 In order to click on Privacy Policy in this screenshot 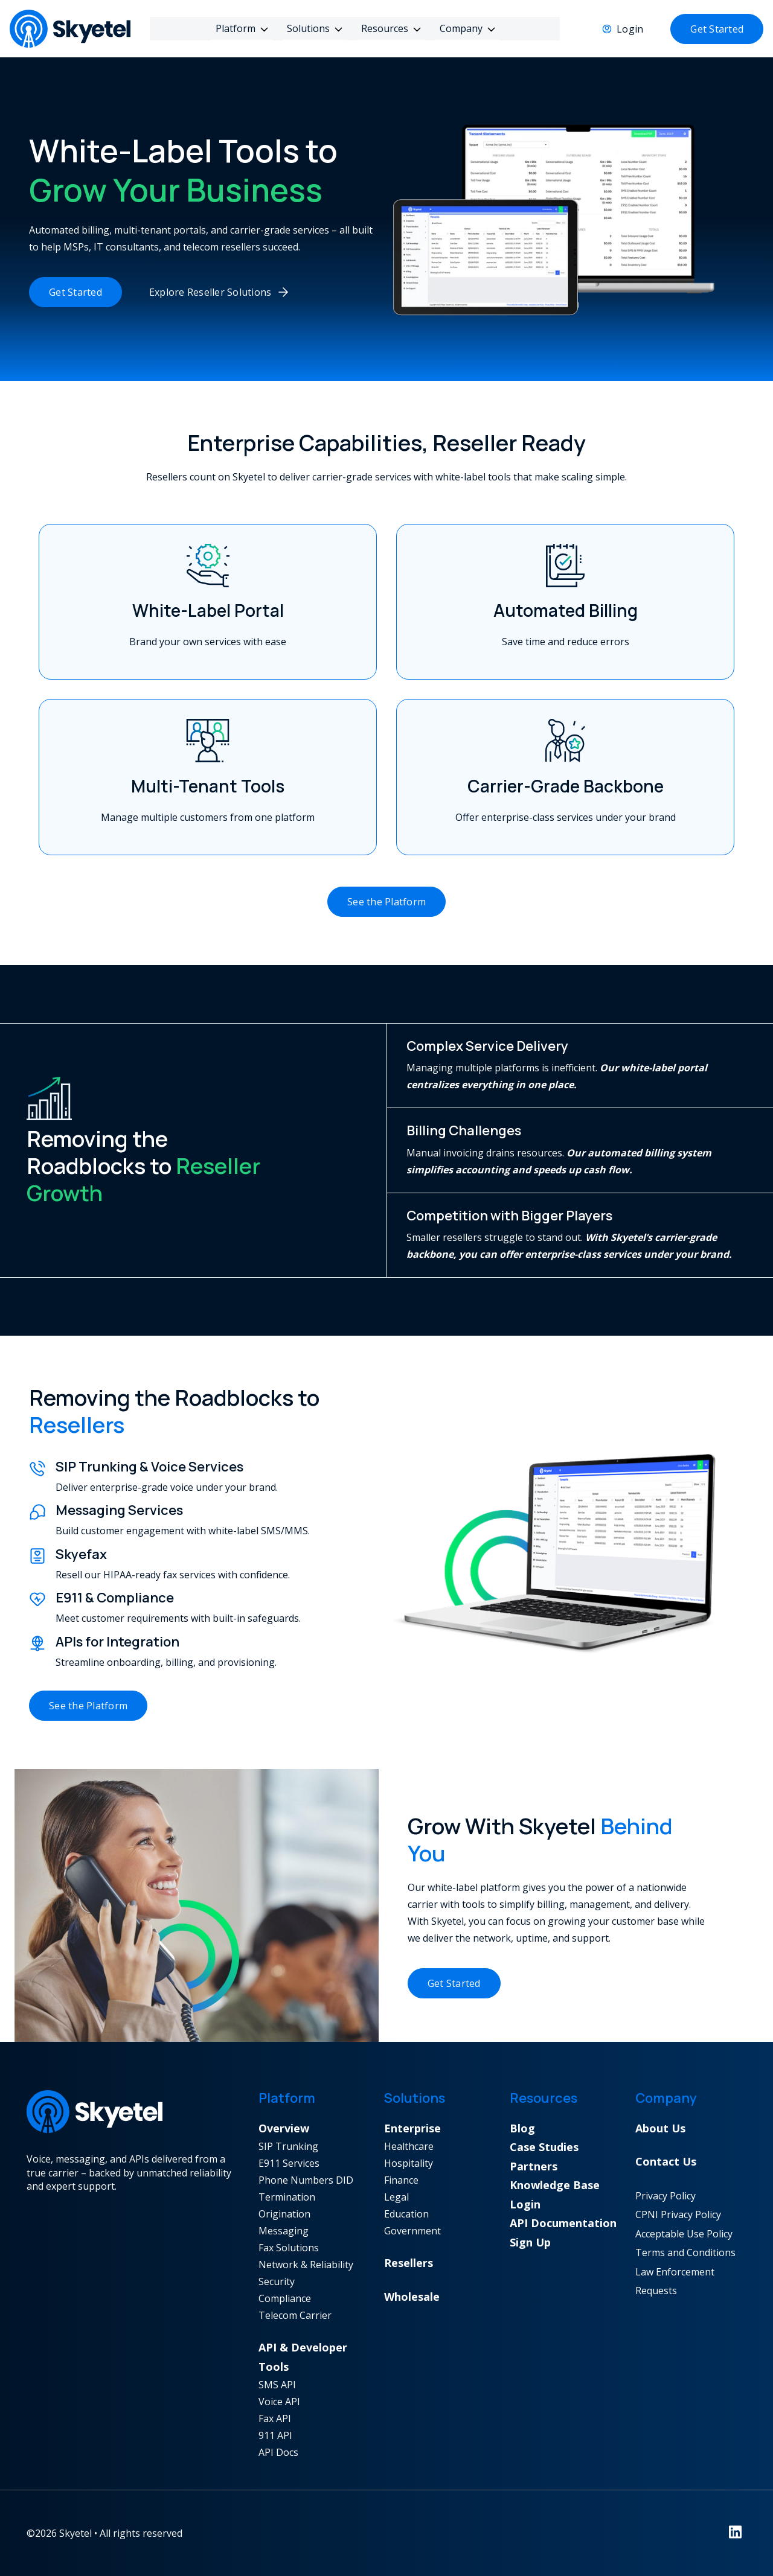, I will do `click(665, 2195)`.